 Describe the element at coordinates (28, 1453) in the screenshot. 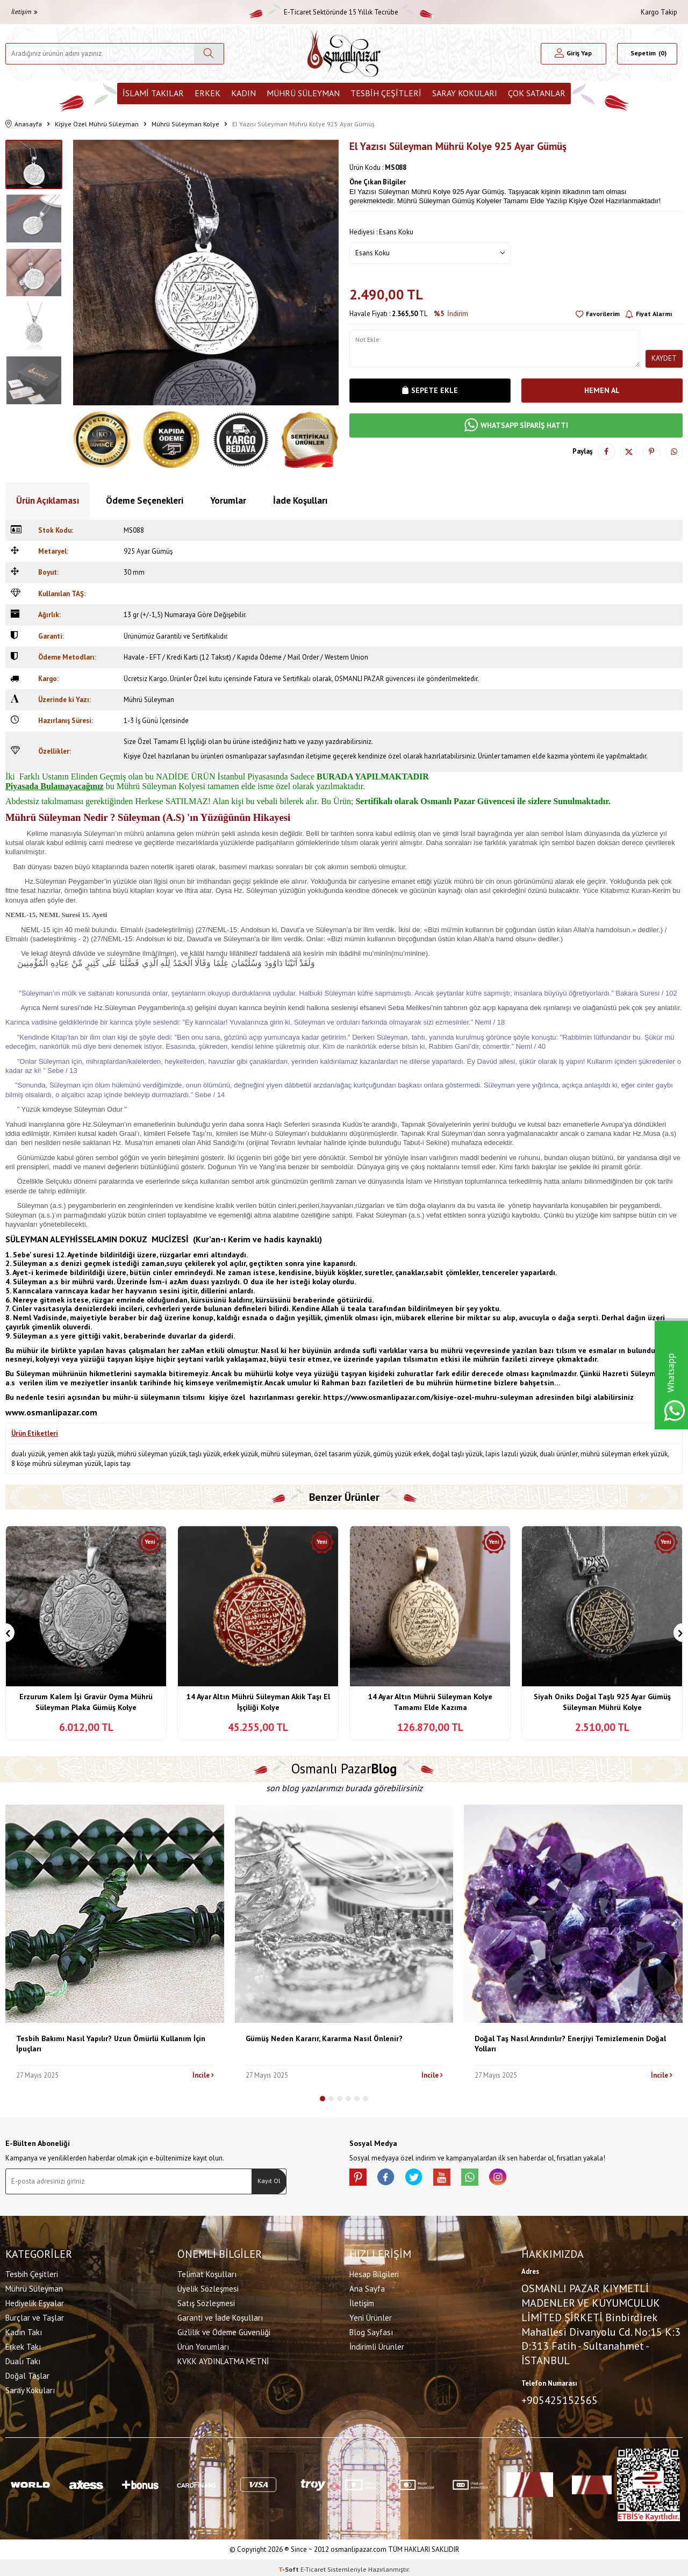

I see `dualı yüzük` at that location.